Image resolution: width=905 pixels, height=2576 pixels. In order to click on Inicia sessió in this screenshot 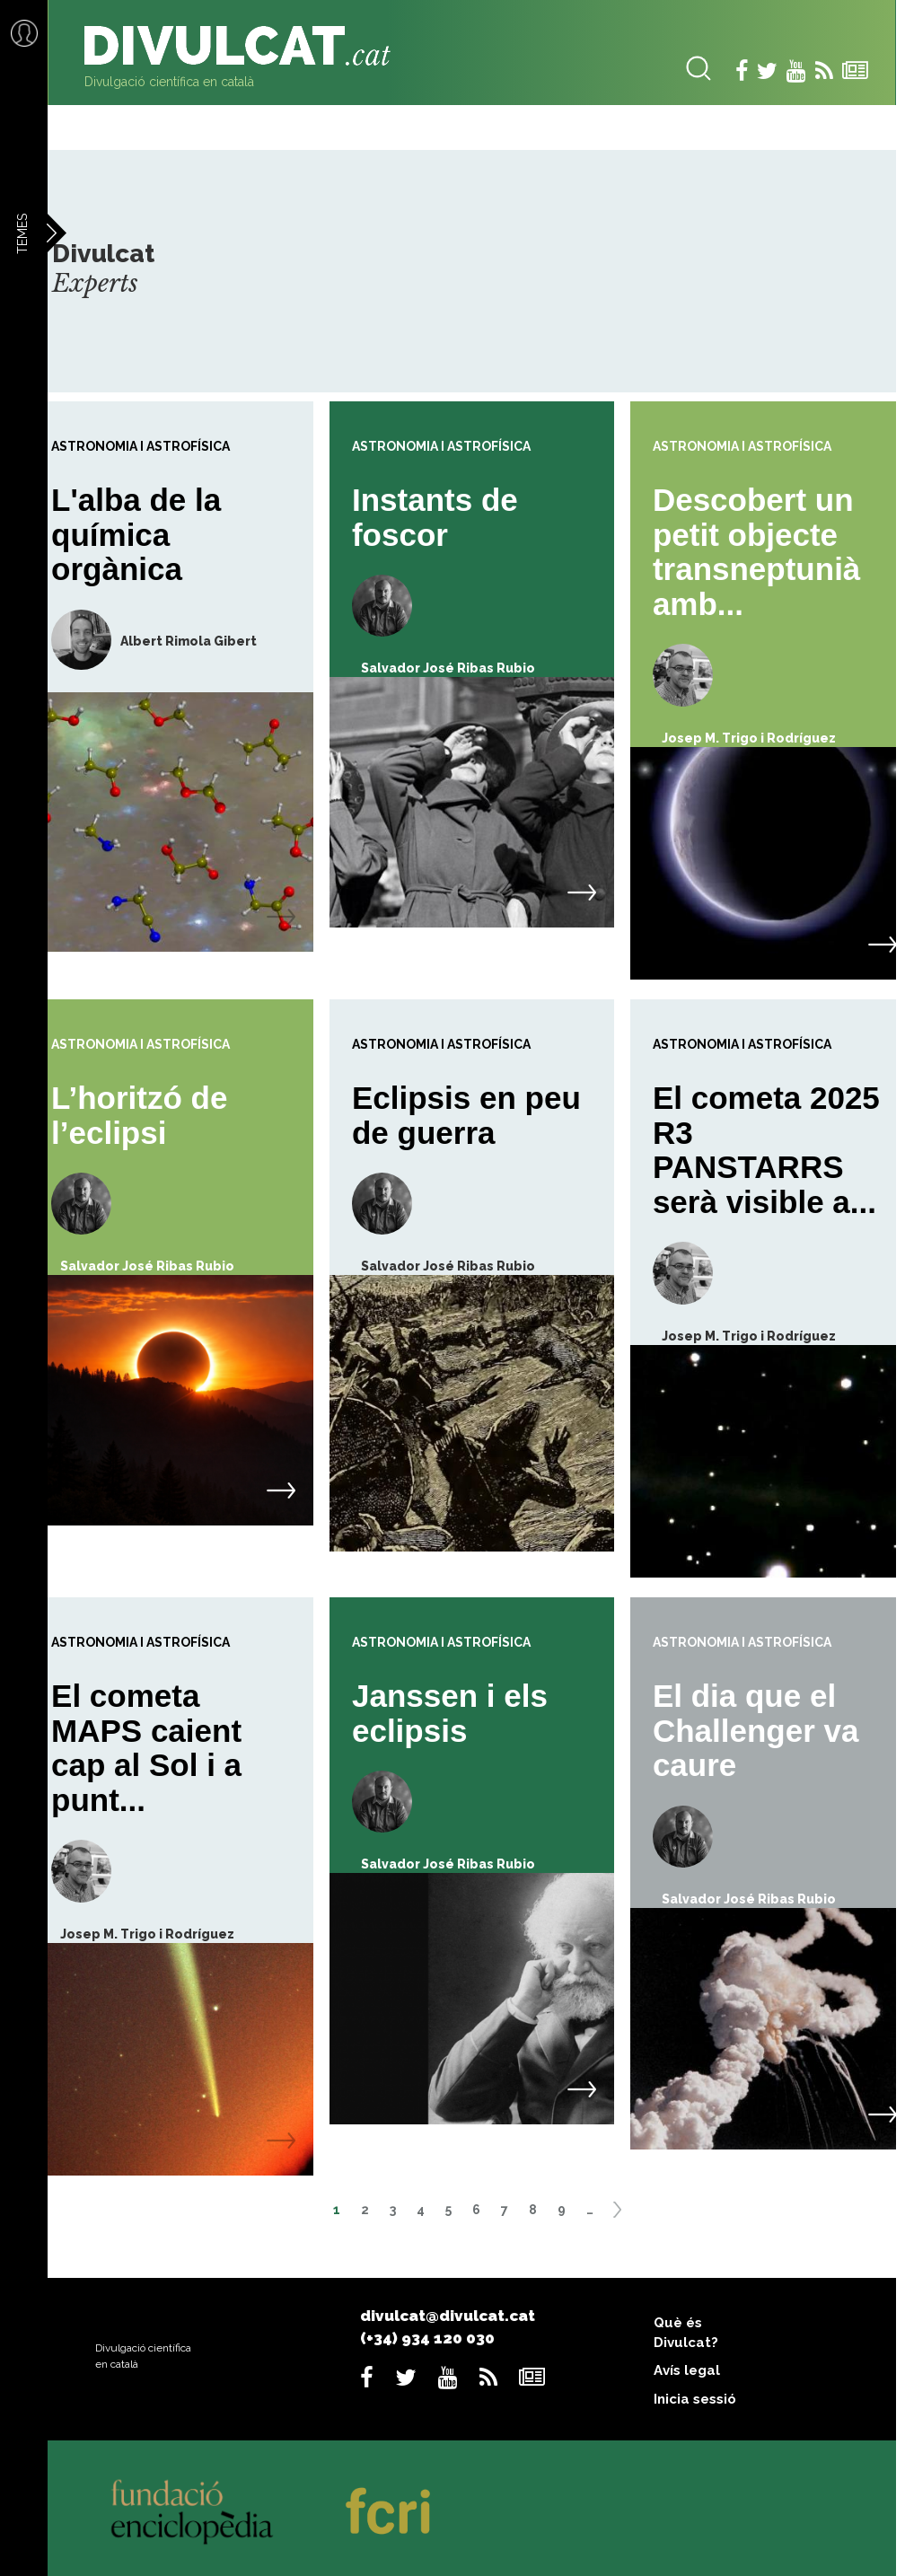, I will do `click(695, 2399)`.